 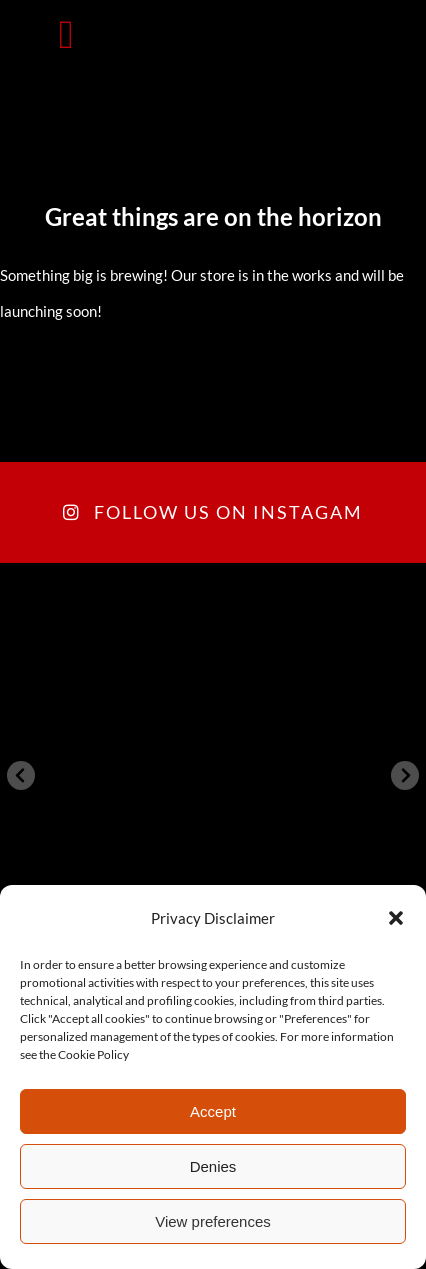 What do you see at coordinates (213, 1221) in the screenshot?
I see `View preferences` at bounding box center [213, 1221].